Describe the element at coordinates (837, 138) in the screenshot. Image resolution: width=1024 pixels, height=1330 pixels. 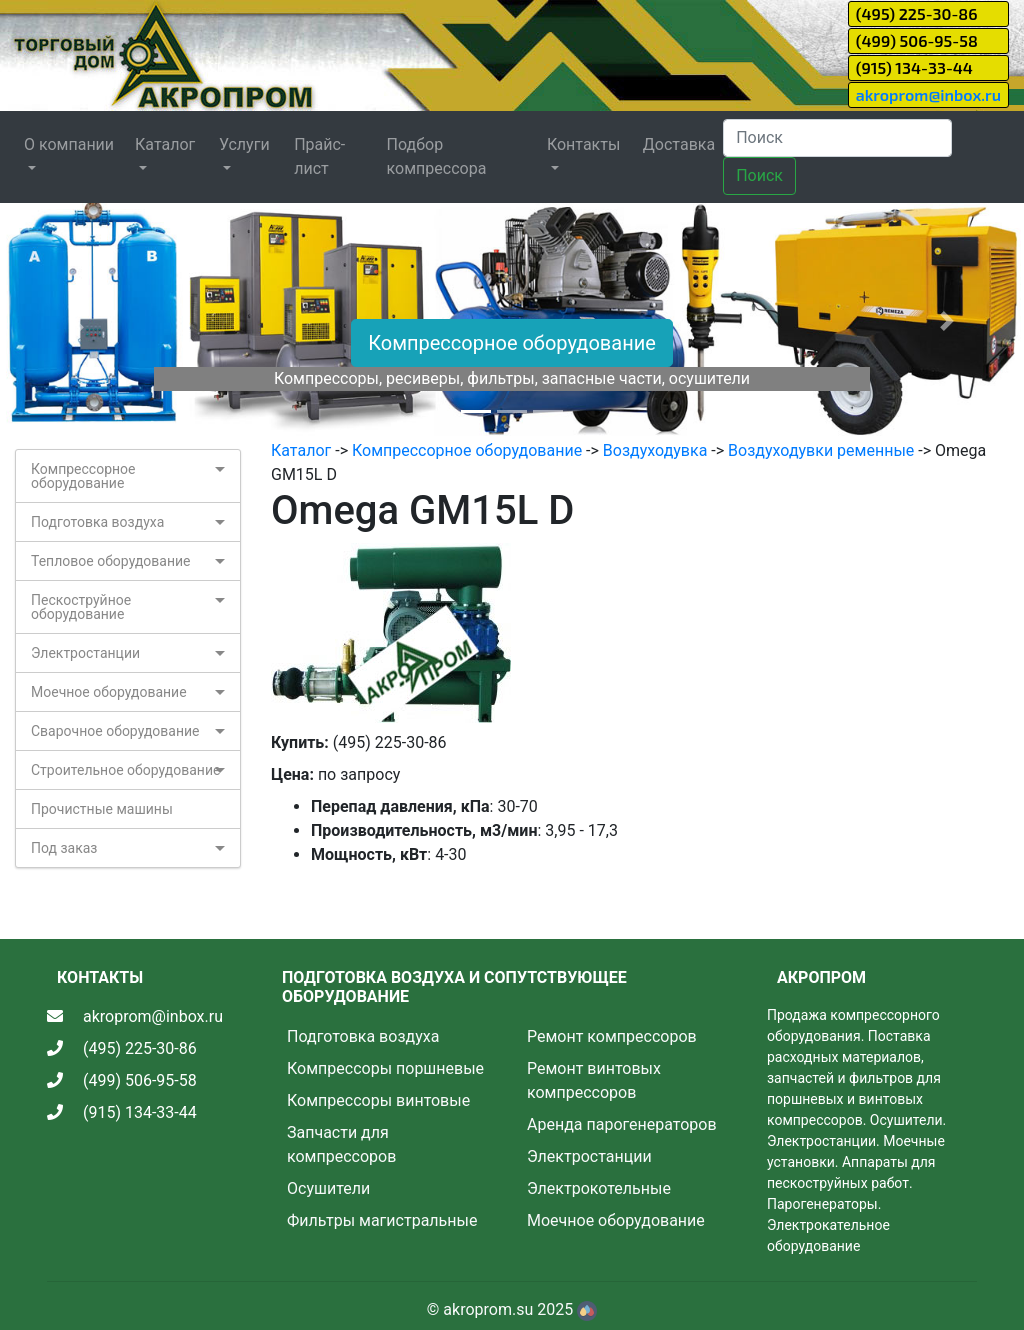
I see `[Search]` at that location.